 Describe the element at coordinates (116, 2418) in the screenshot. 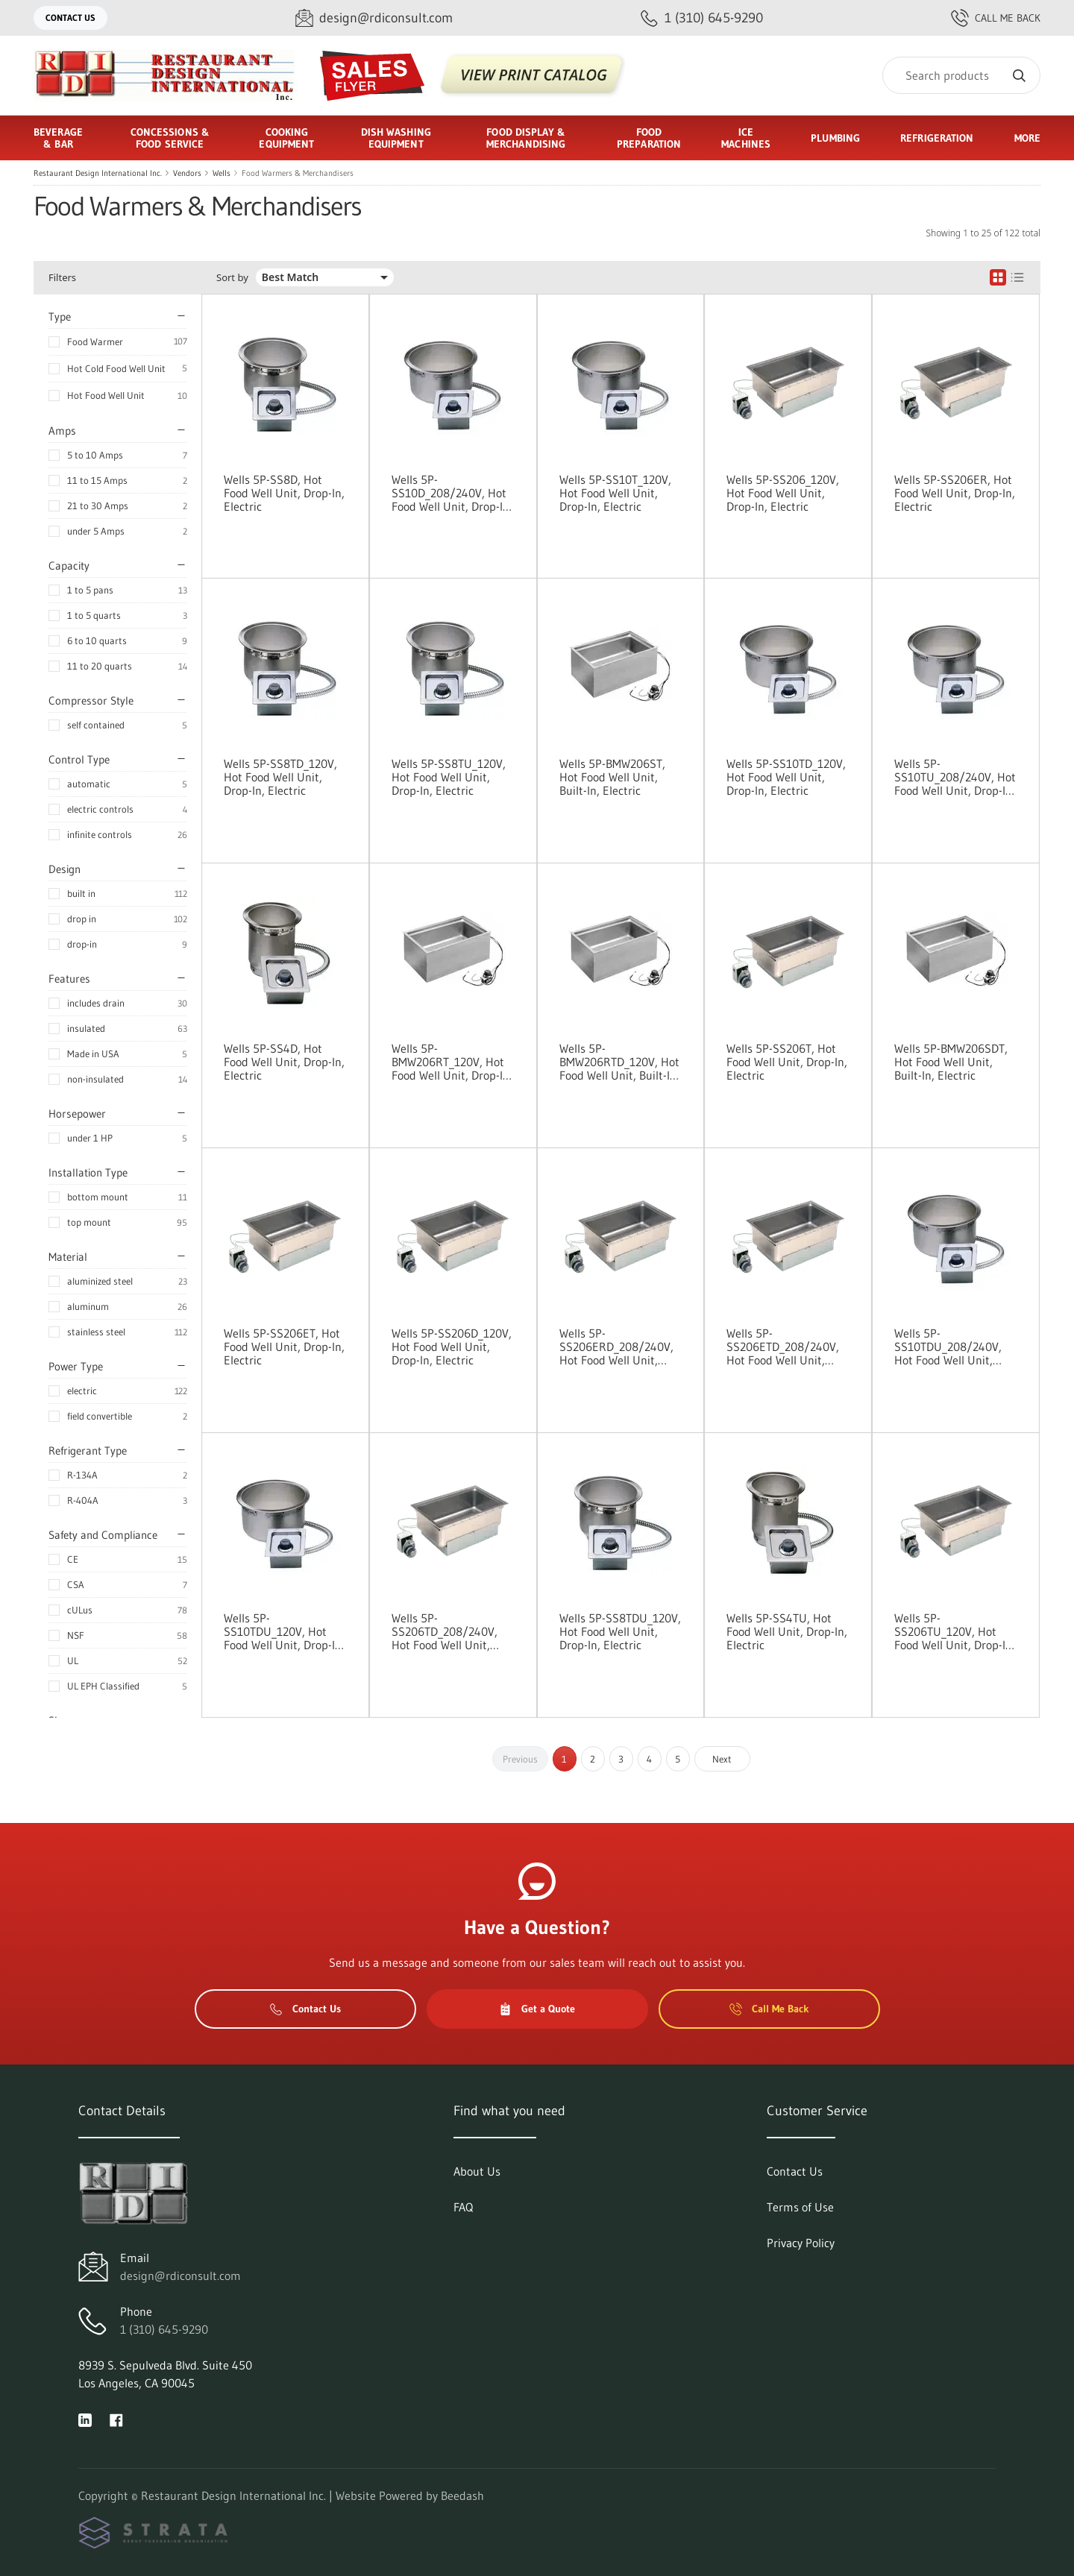

I see `[Visit Restaurant Design International Inc. on facebook]` at that location.